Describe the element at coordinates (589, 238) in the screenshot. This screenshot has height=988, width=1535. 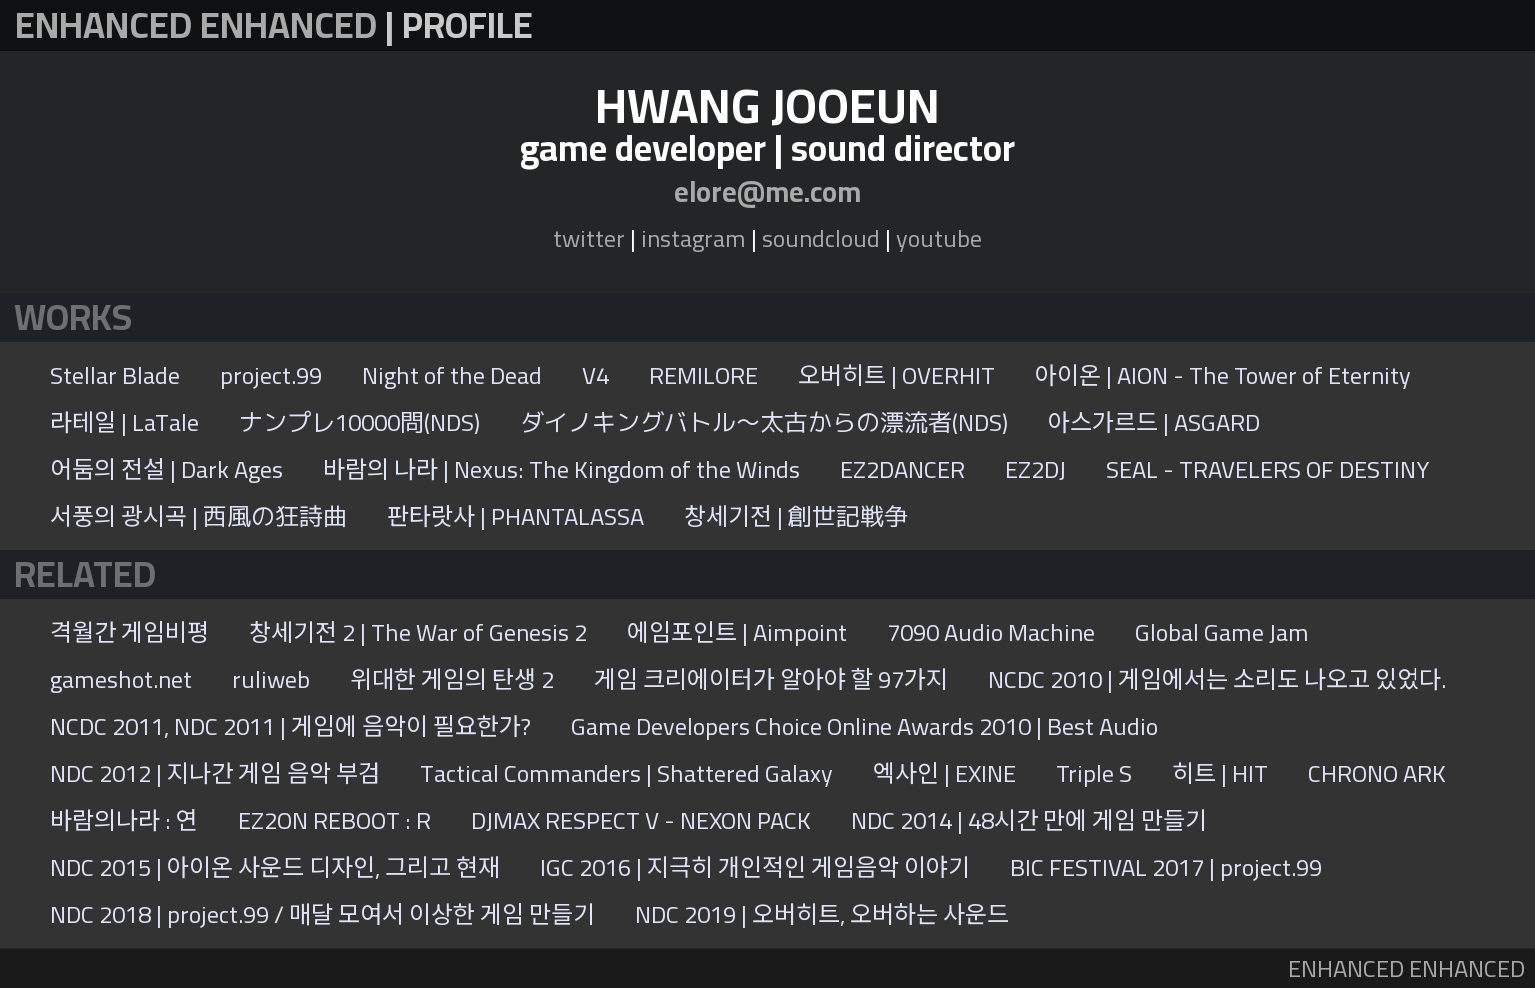
I see `twitter` at that location.